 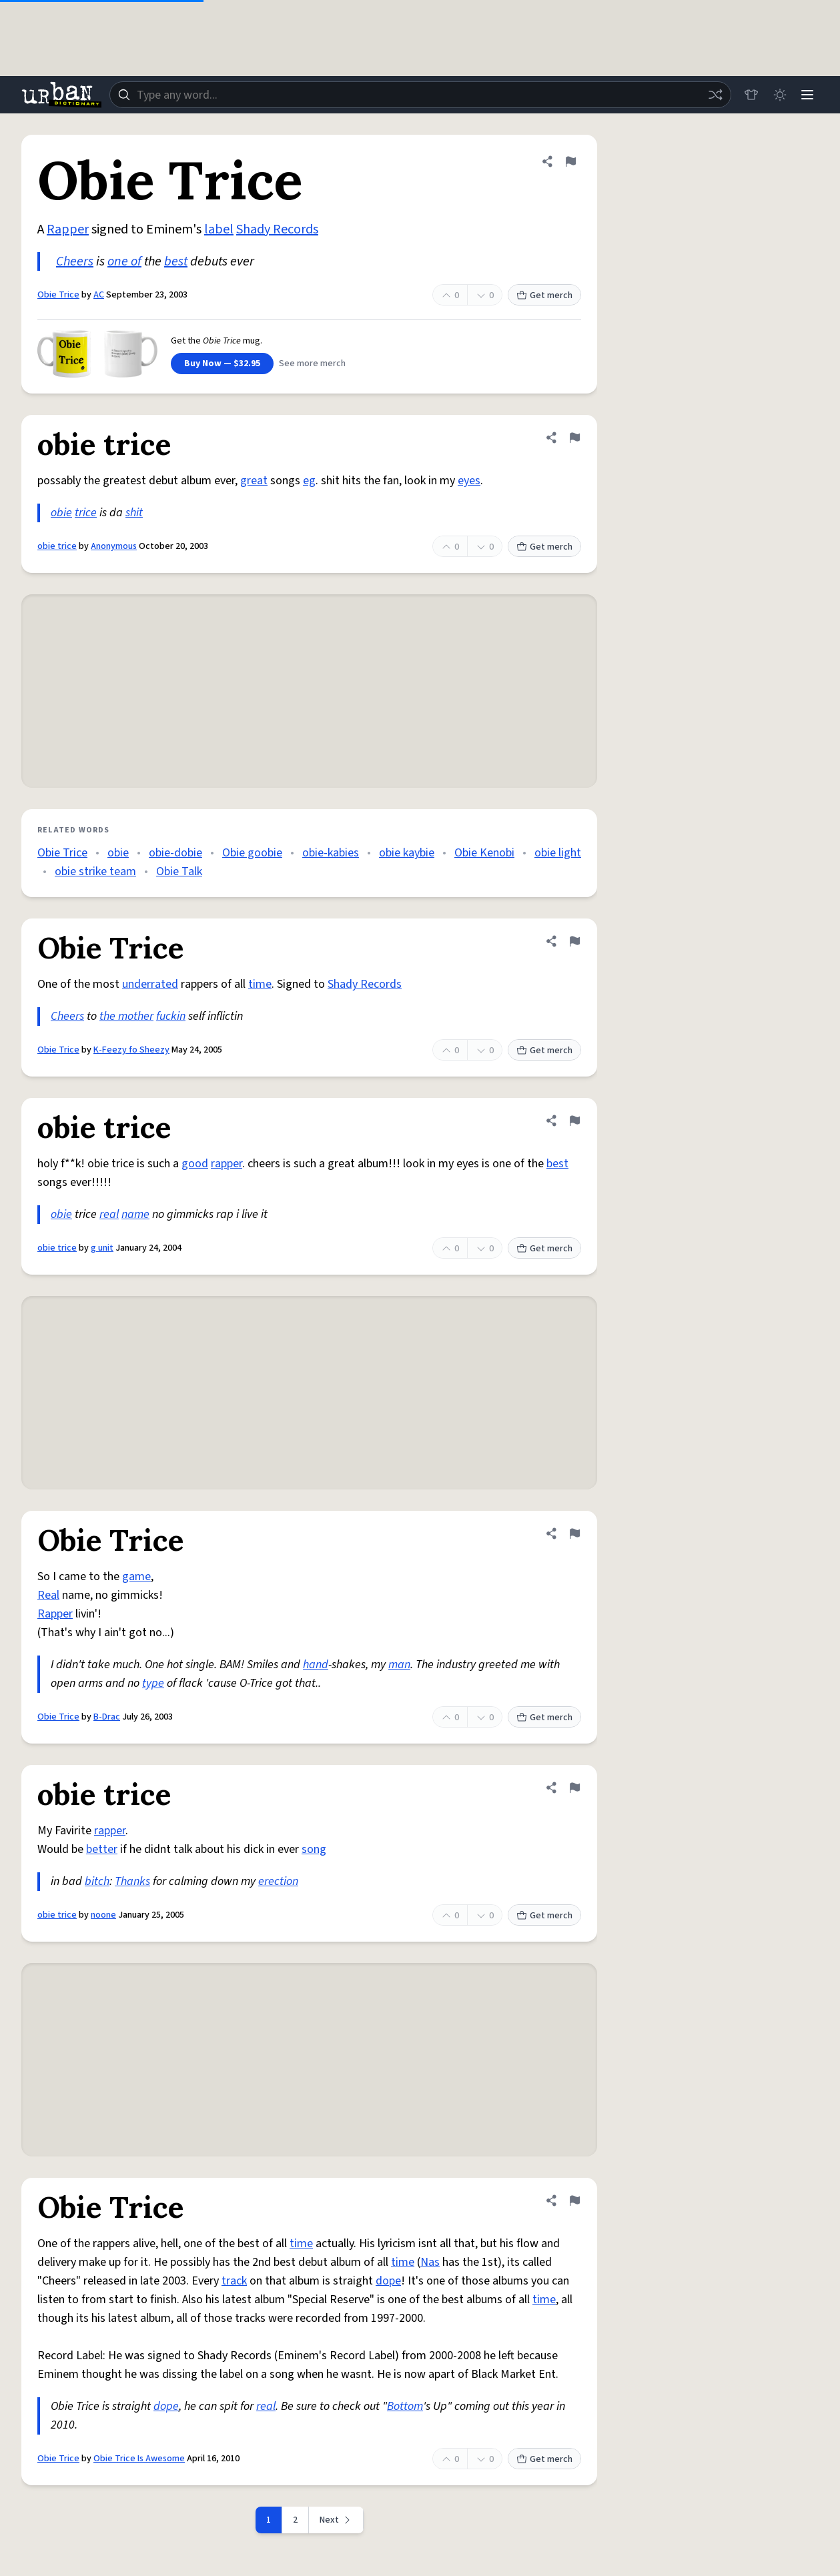 What do you see at coordinates (712, 95) in the screenshot?
I see `[Random word]` at bounding box center [712, 95].